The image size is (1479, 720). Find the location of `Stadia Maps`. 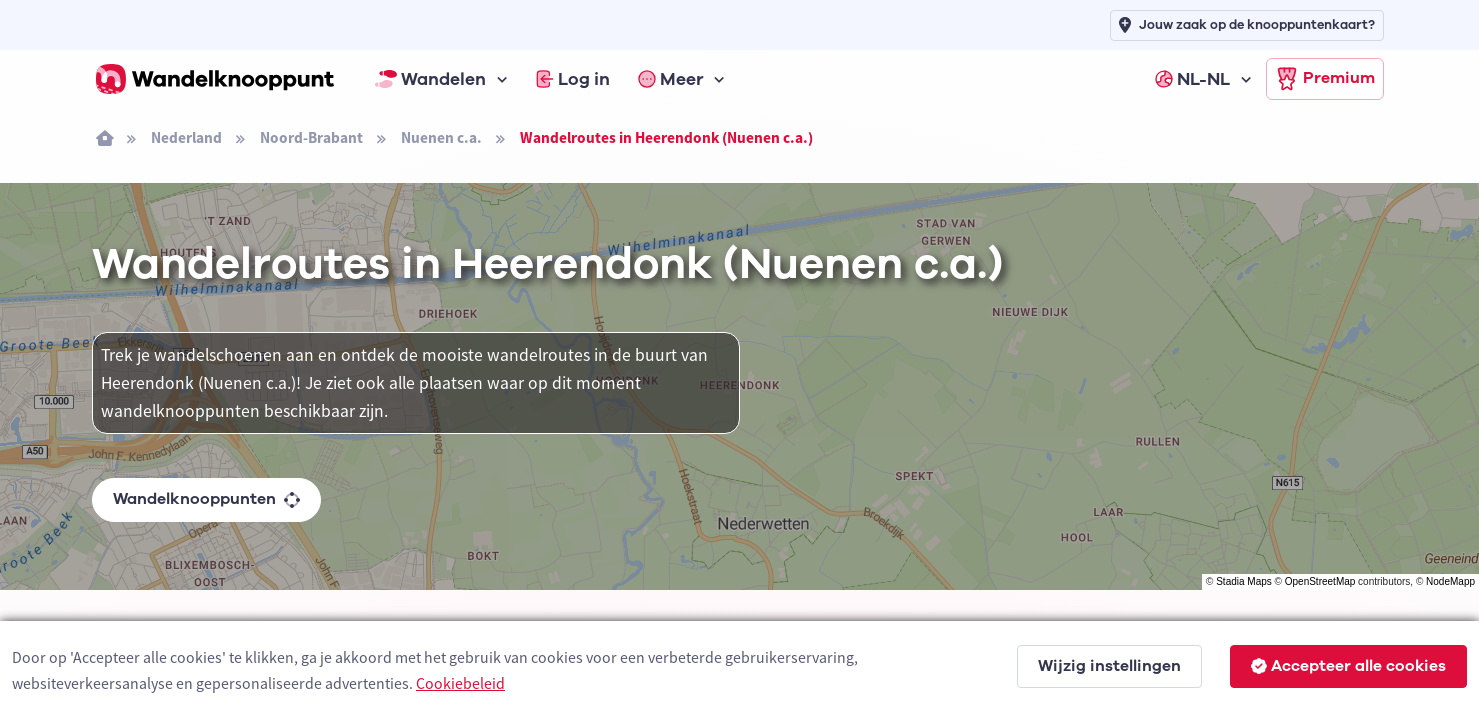

Stadia Maps is located at coordinates (1244, 581).